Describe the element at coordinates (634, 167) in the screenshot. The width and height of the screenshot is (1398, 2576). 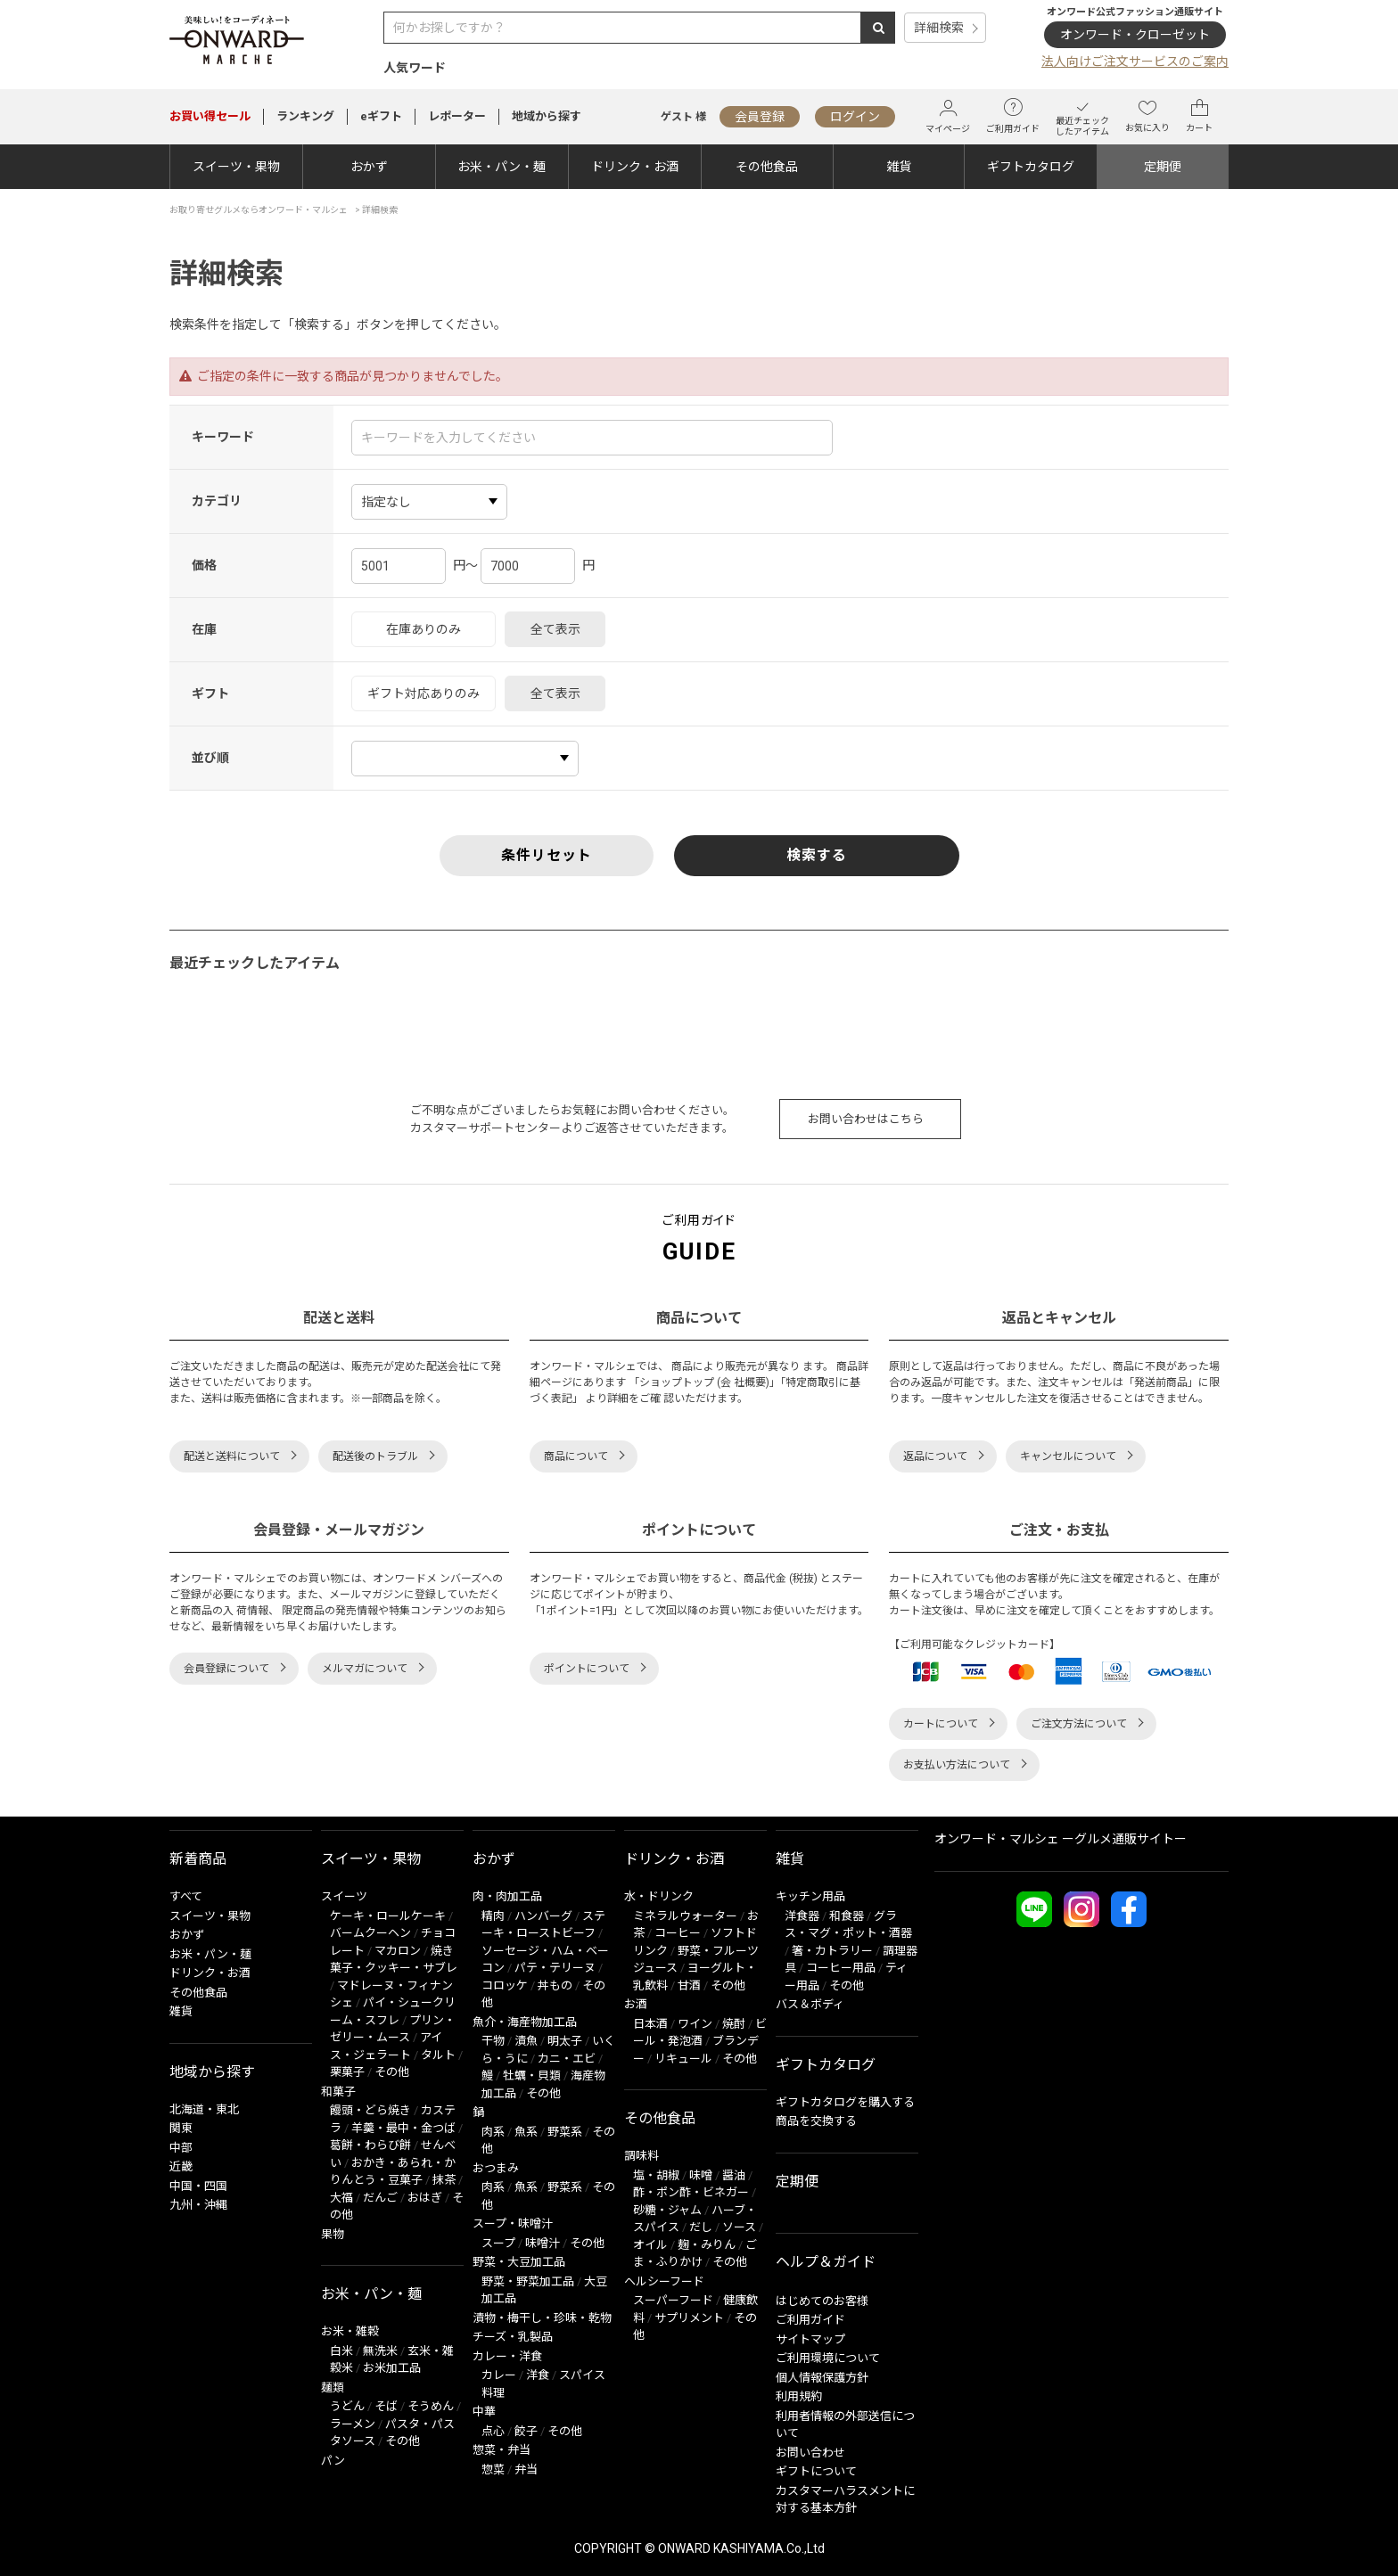
I see `ドリンク・お酒` at that location.